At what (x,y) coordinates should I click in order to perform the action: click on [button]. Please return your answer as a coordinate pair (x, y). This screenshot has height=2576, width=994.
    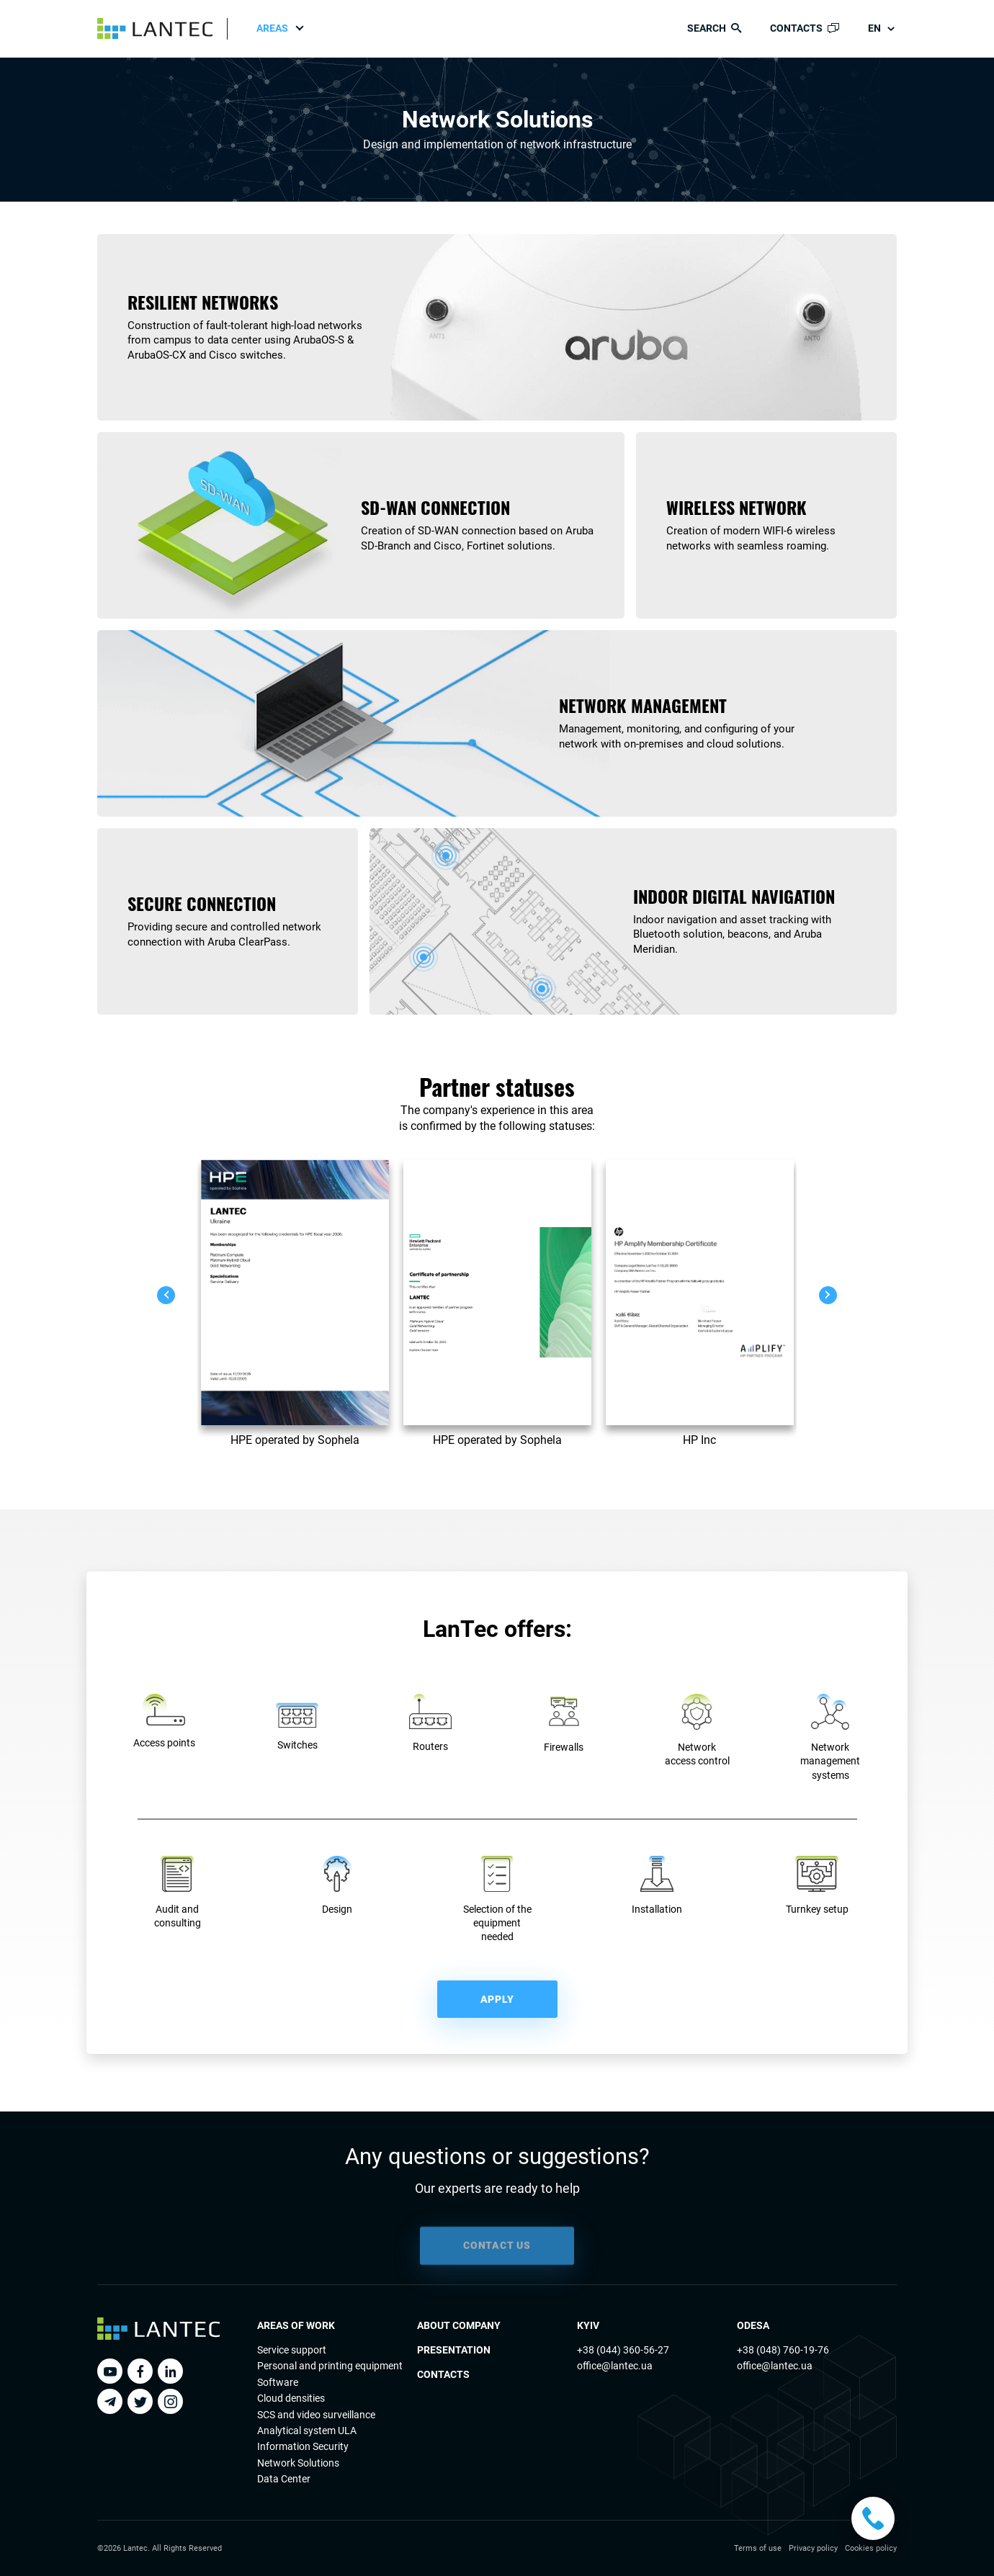
    Looking at the image, I should click on (166, 1295).